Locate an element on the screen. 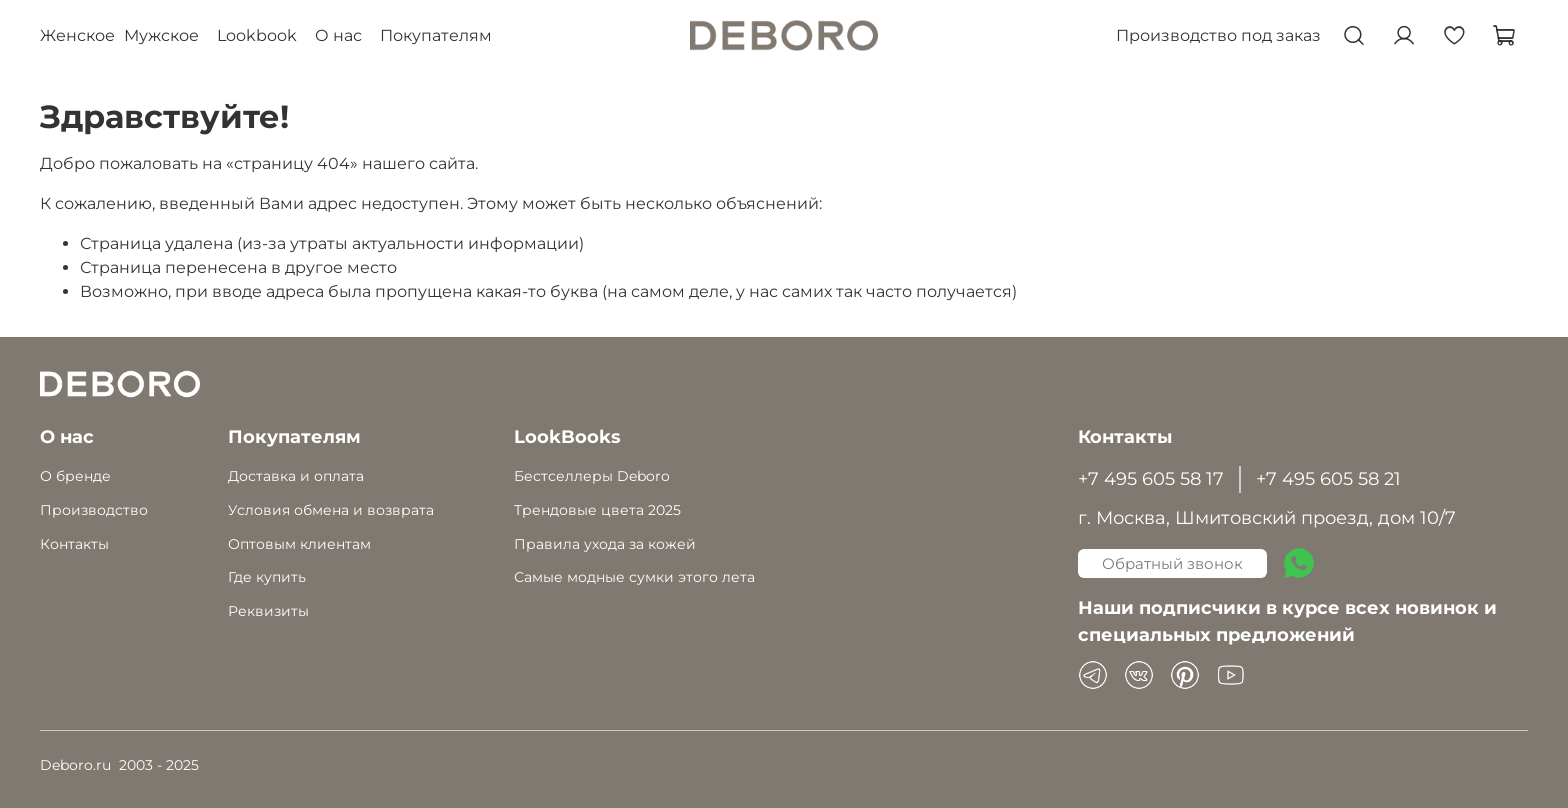 The width and height of the screenshot is (1568, 808). Производство is located at coordinates (94, 510).